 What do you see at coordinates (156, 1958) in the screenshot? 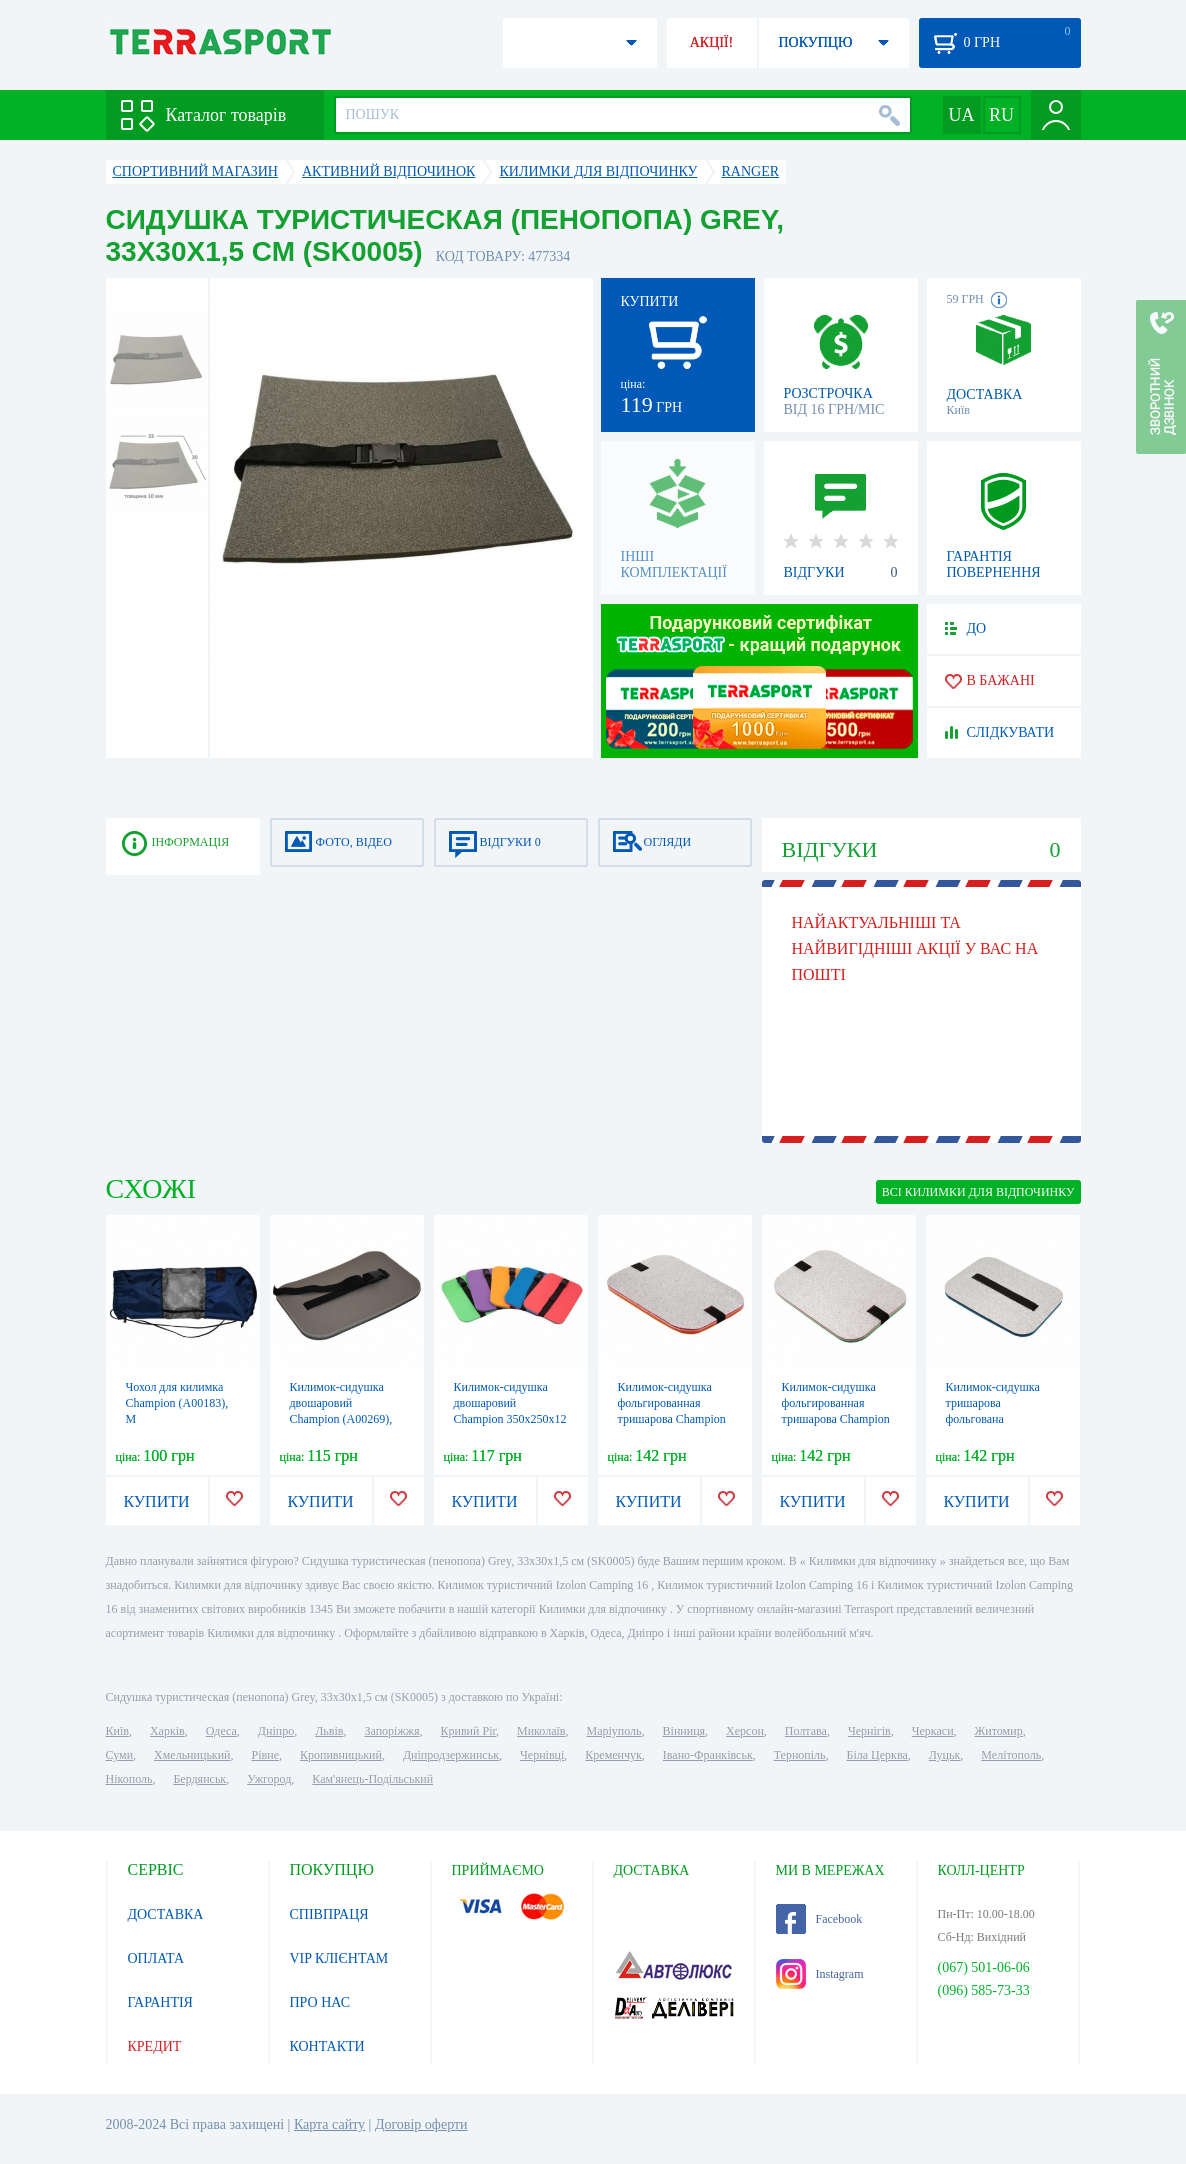
I see `ОПЛАТА` at bounding box center [156, 1958].